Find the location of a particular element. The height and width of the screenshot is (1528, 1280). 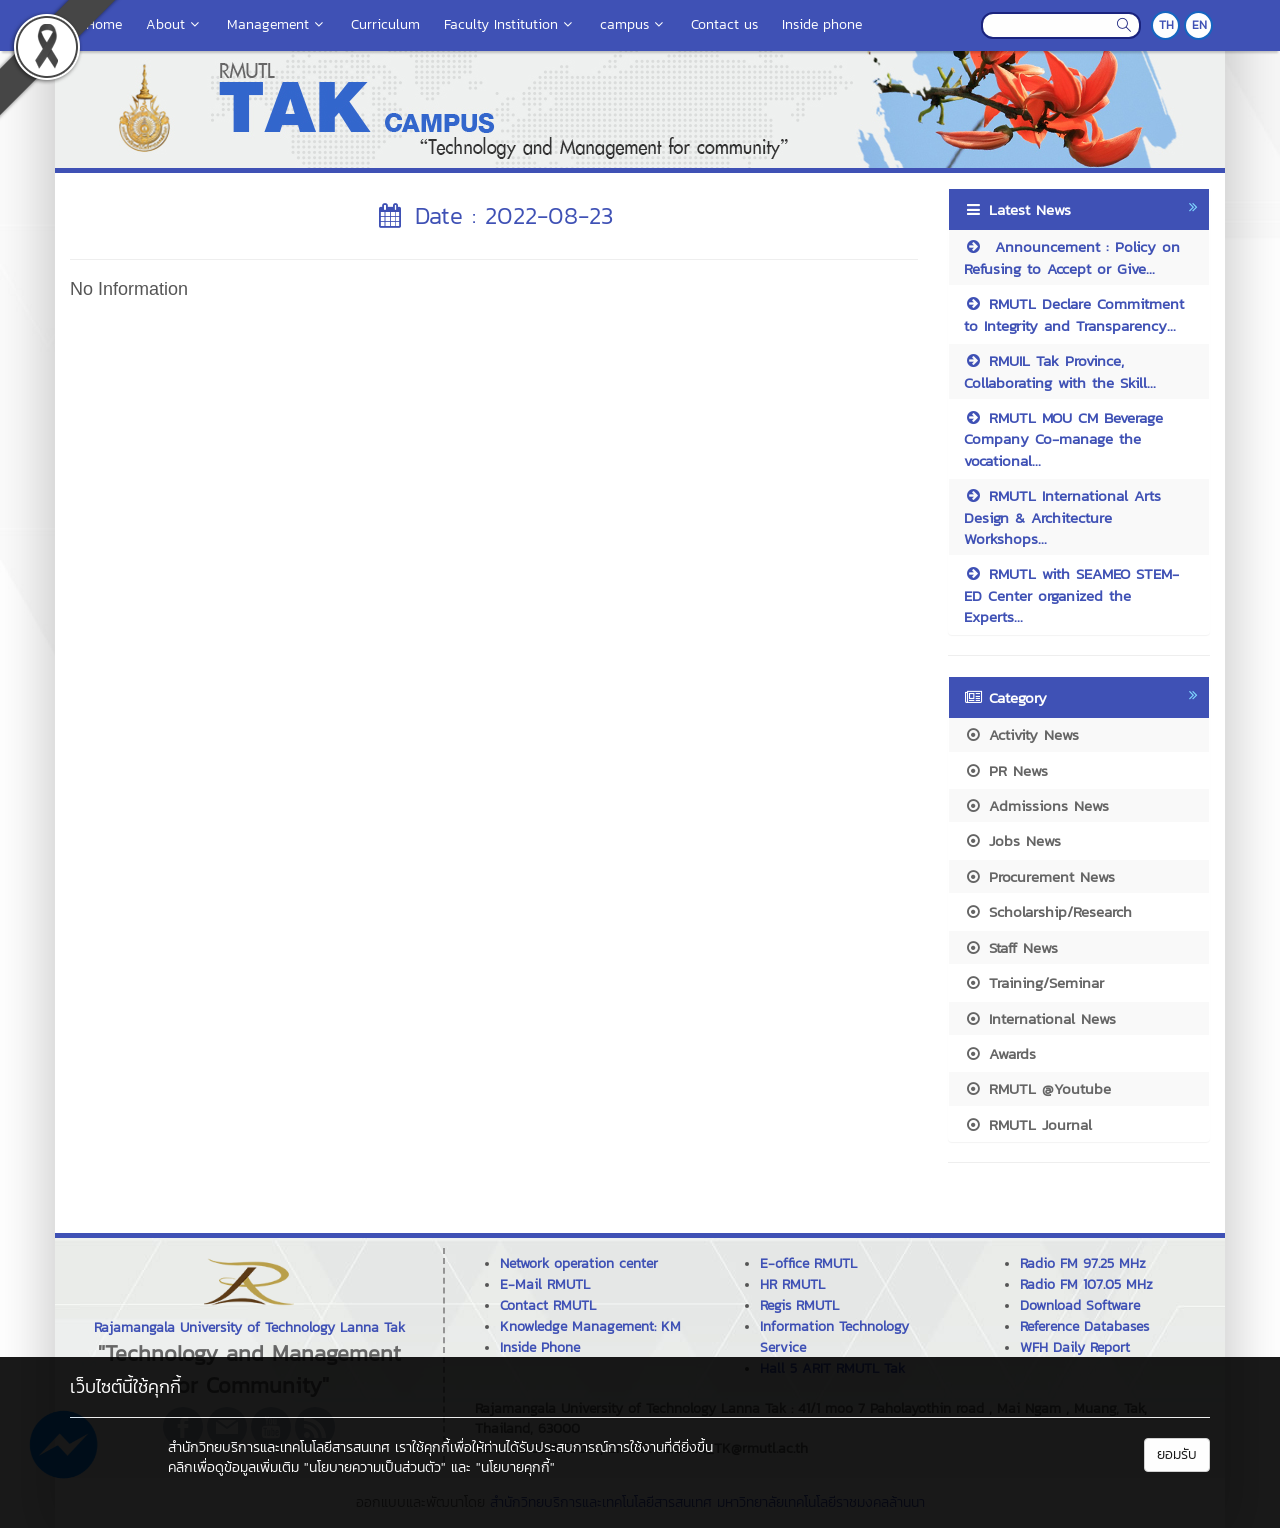

ยอมรับ is located at coordinates (1177, 1454).